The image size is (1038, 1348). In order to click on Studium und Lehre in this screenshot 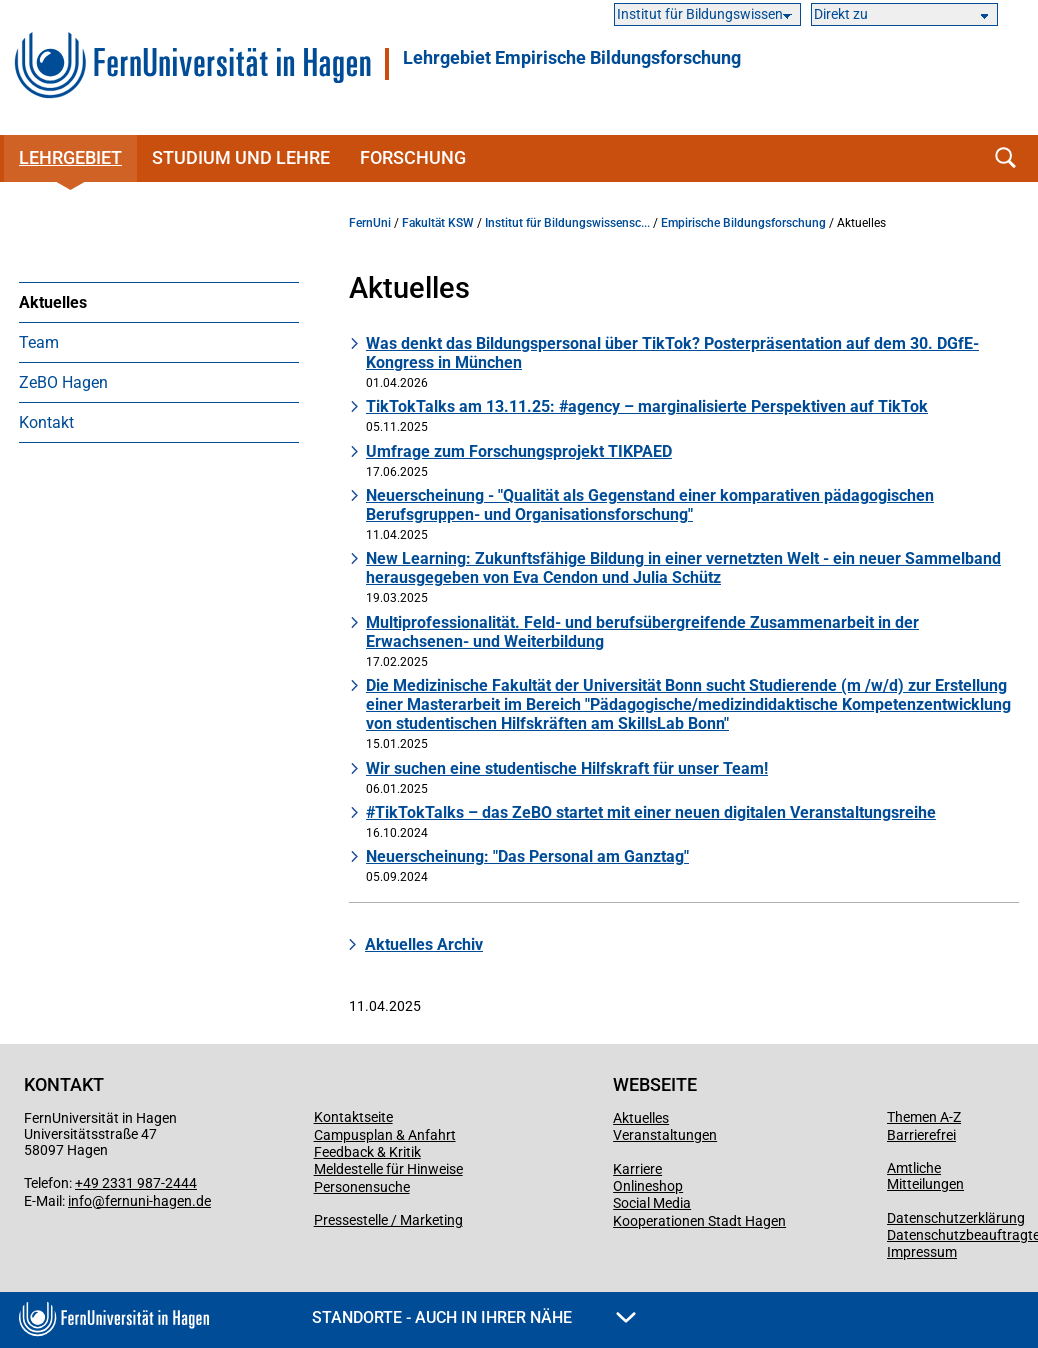, I will do `click(241, 157)`.